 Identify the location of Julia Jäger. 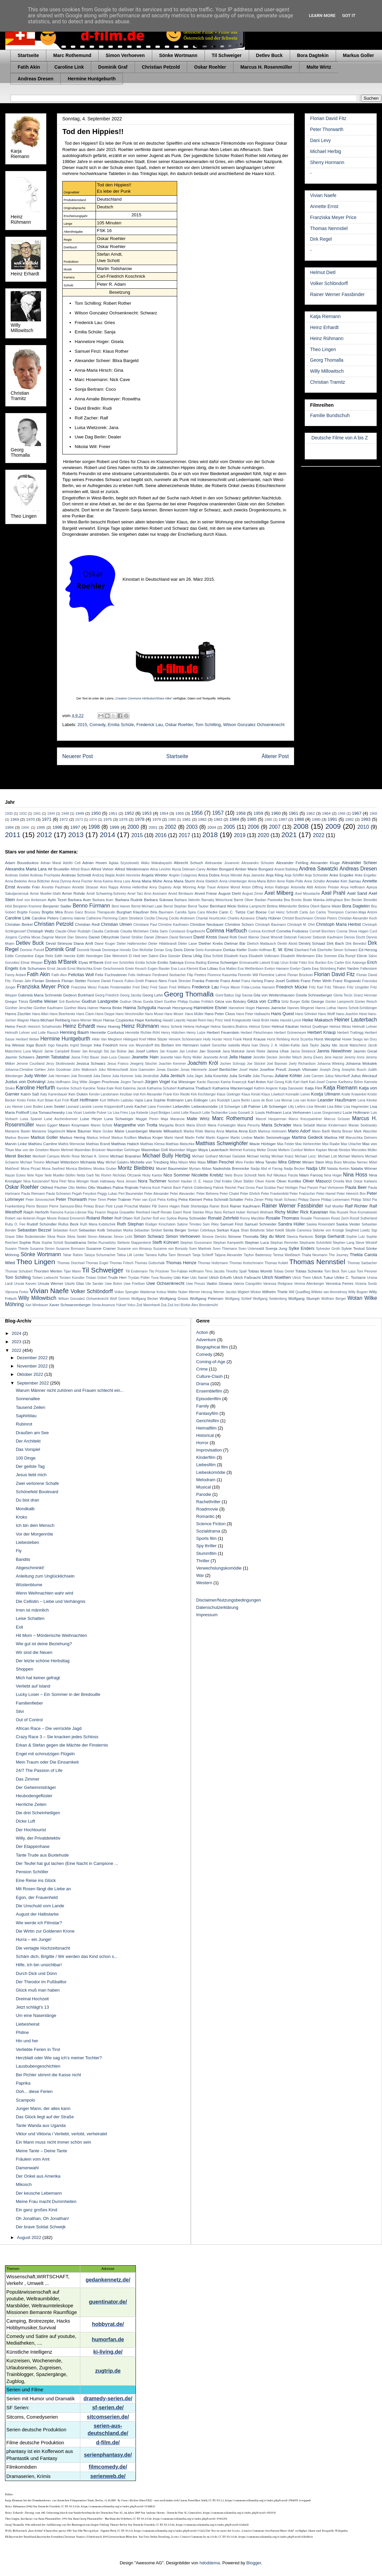
(195, 1076).